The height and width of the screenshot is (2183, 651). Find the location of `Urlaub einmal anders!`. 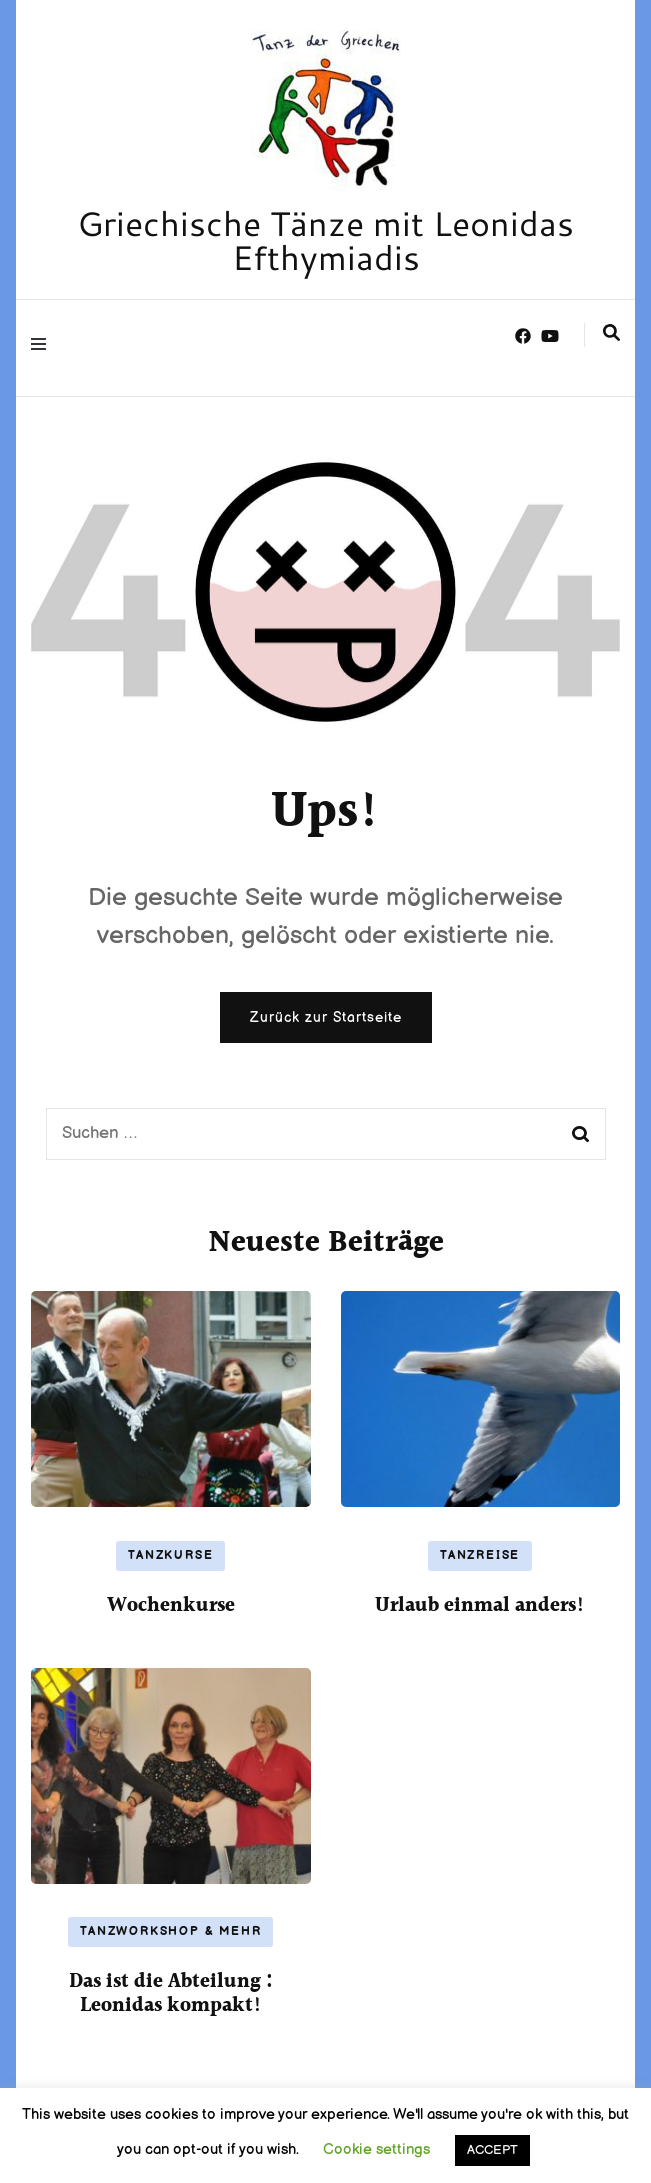

Urlaub einmal anders! is located at coordinates (480, 1606).